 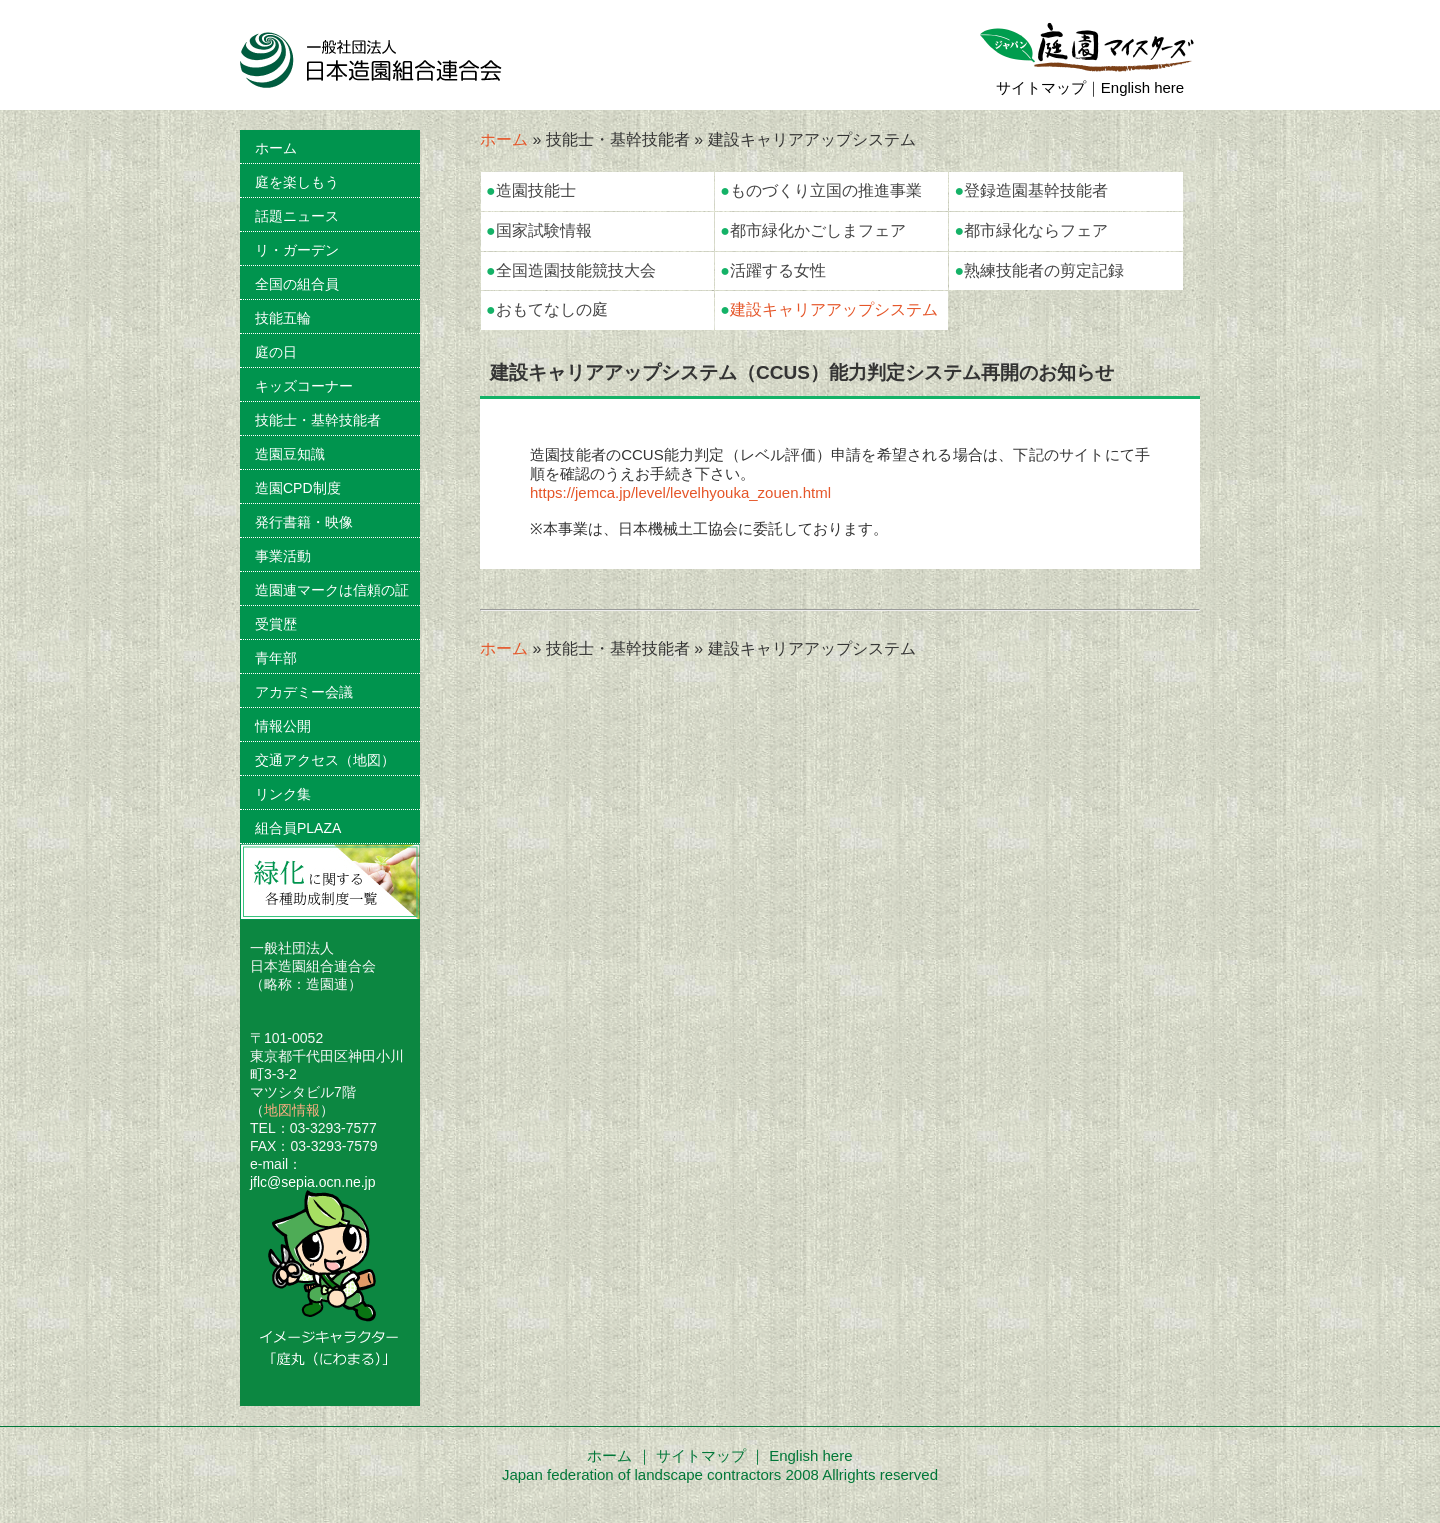 I want to click on キッズコーナー, so click(x=304, y=386).